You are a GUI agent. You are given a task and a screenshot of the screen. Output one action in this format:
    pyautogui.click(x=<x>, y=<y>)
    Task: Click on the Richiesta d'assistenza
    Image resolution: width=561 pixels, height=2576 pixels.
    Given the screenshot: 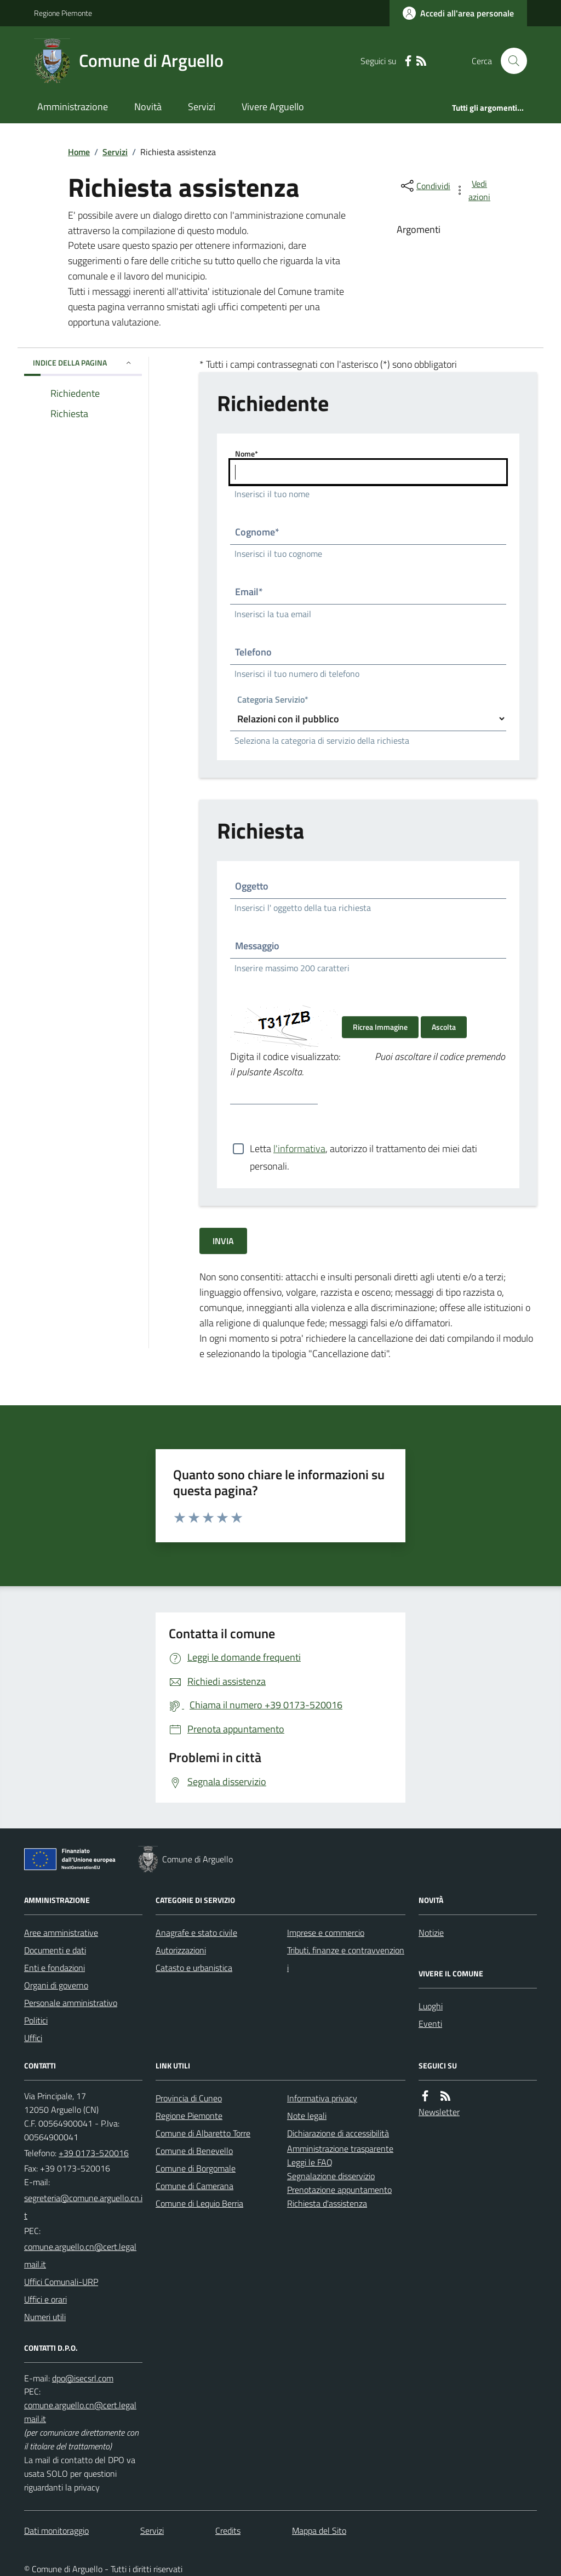 What is the action you would take?
    pyautogui.click(x=327, y=2203)
    